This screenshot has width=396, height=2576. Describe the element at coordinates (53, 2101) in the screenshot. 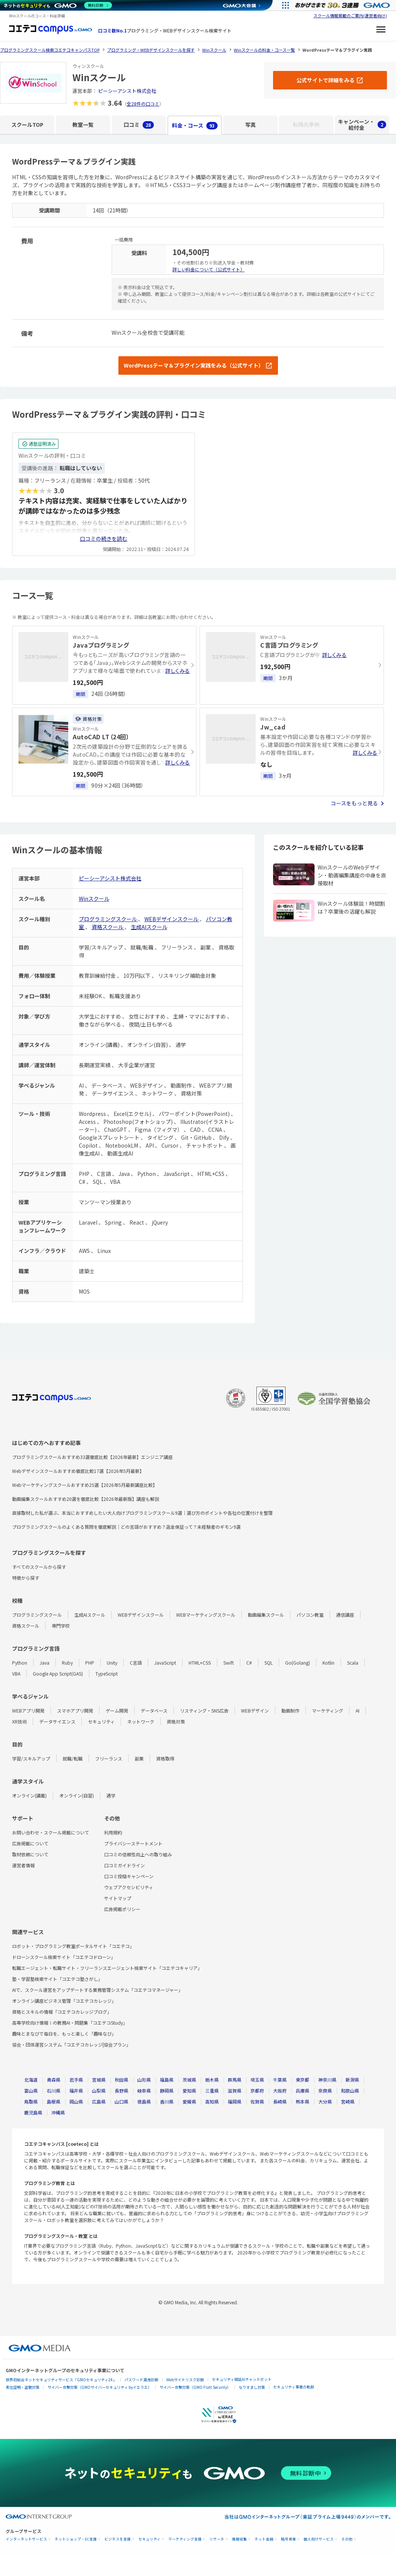

I see `島根県` at that location.